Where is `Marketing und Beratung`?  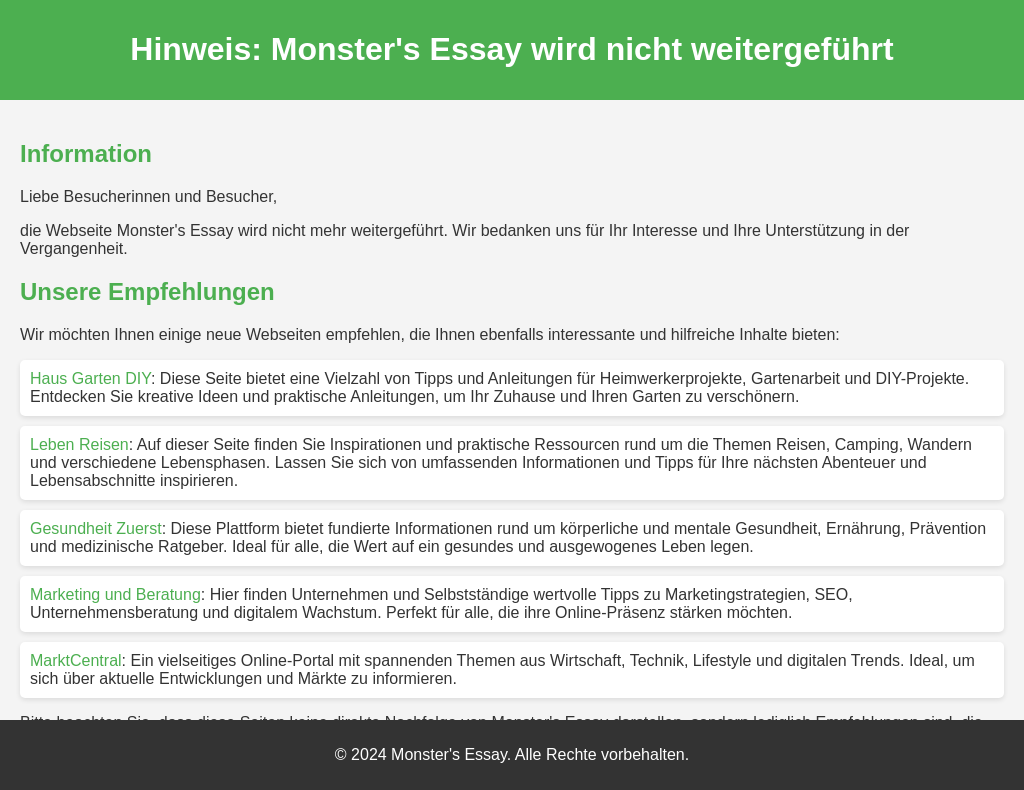 Marketing und Beratung is located at coordinates (115, 594).